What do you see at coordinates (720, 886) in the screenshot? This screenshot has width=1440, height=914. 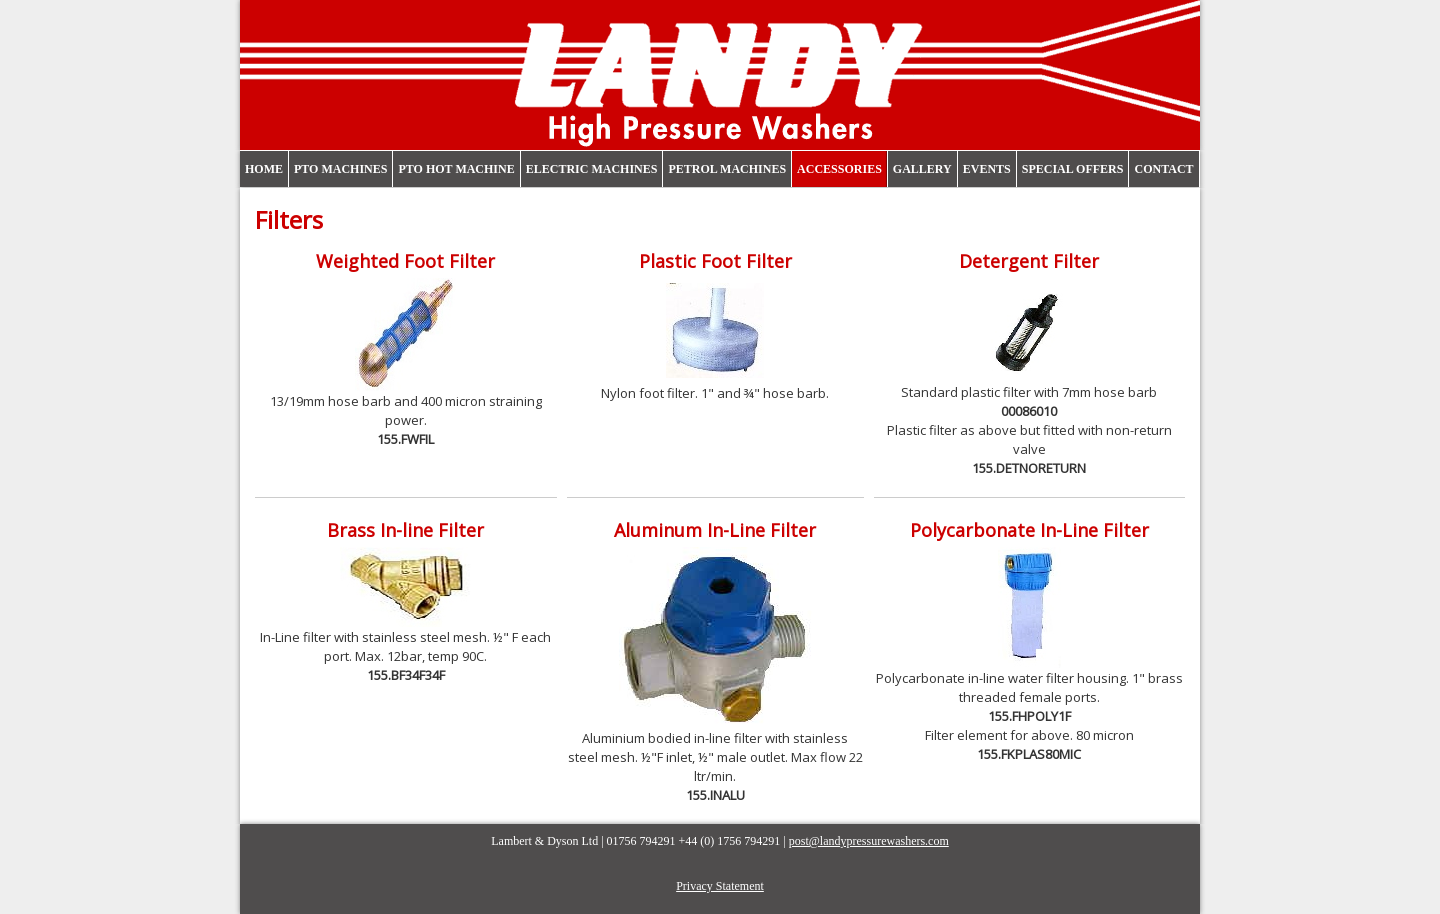 I see `Privacy Statement` at bounding box center [720, 886].